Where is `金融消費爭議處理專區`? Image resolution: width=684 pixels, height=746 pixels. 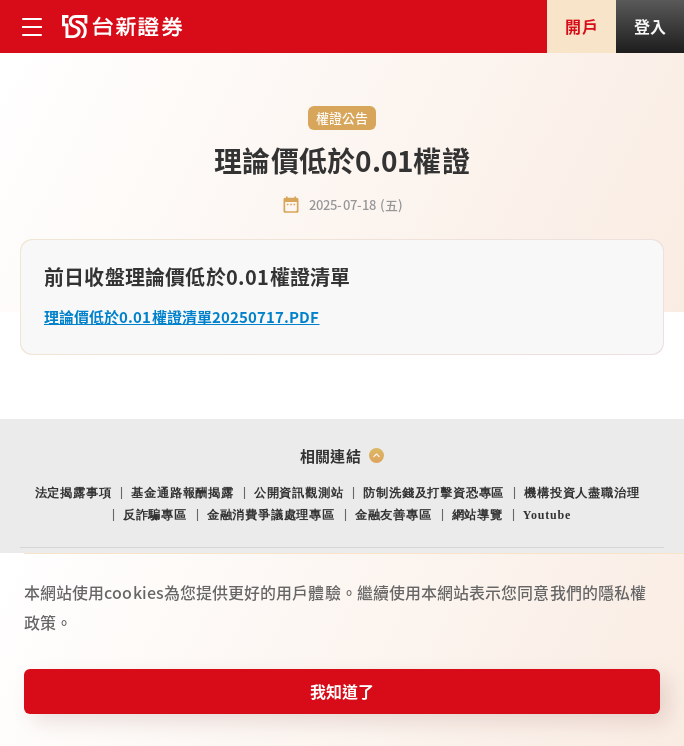 金融消費爭議處理專區 is located at coordinates (271, 515).